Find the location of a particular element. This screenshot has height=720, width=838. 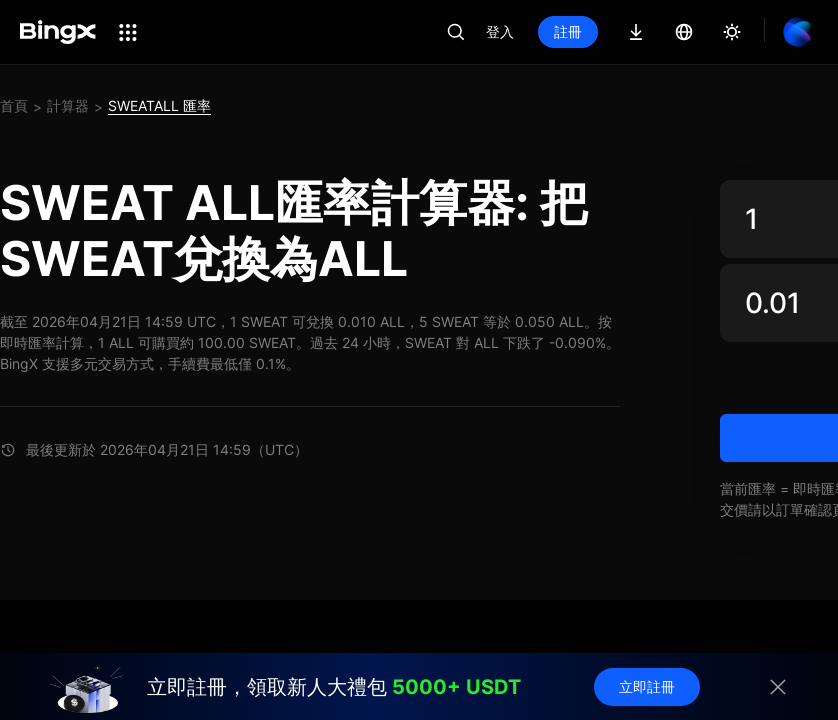

登入 is located at coordinates (500, 31).